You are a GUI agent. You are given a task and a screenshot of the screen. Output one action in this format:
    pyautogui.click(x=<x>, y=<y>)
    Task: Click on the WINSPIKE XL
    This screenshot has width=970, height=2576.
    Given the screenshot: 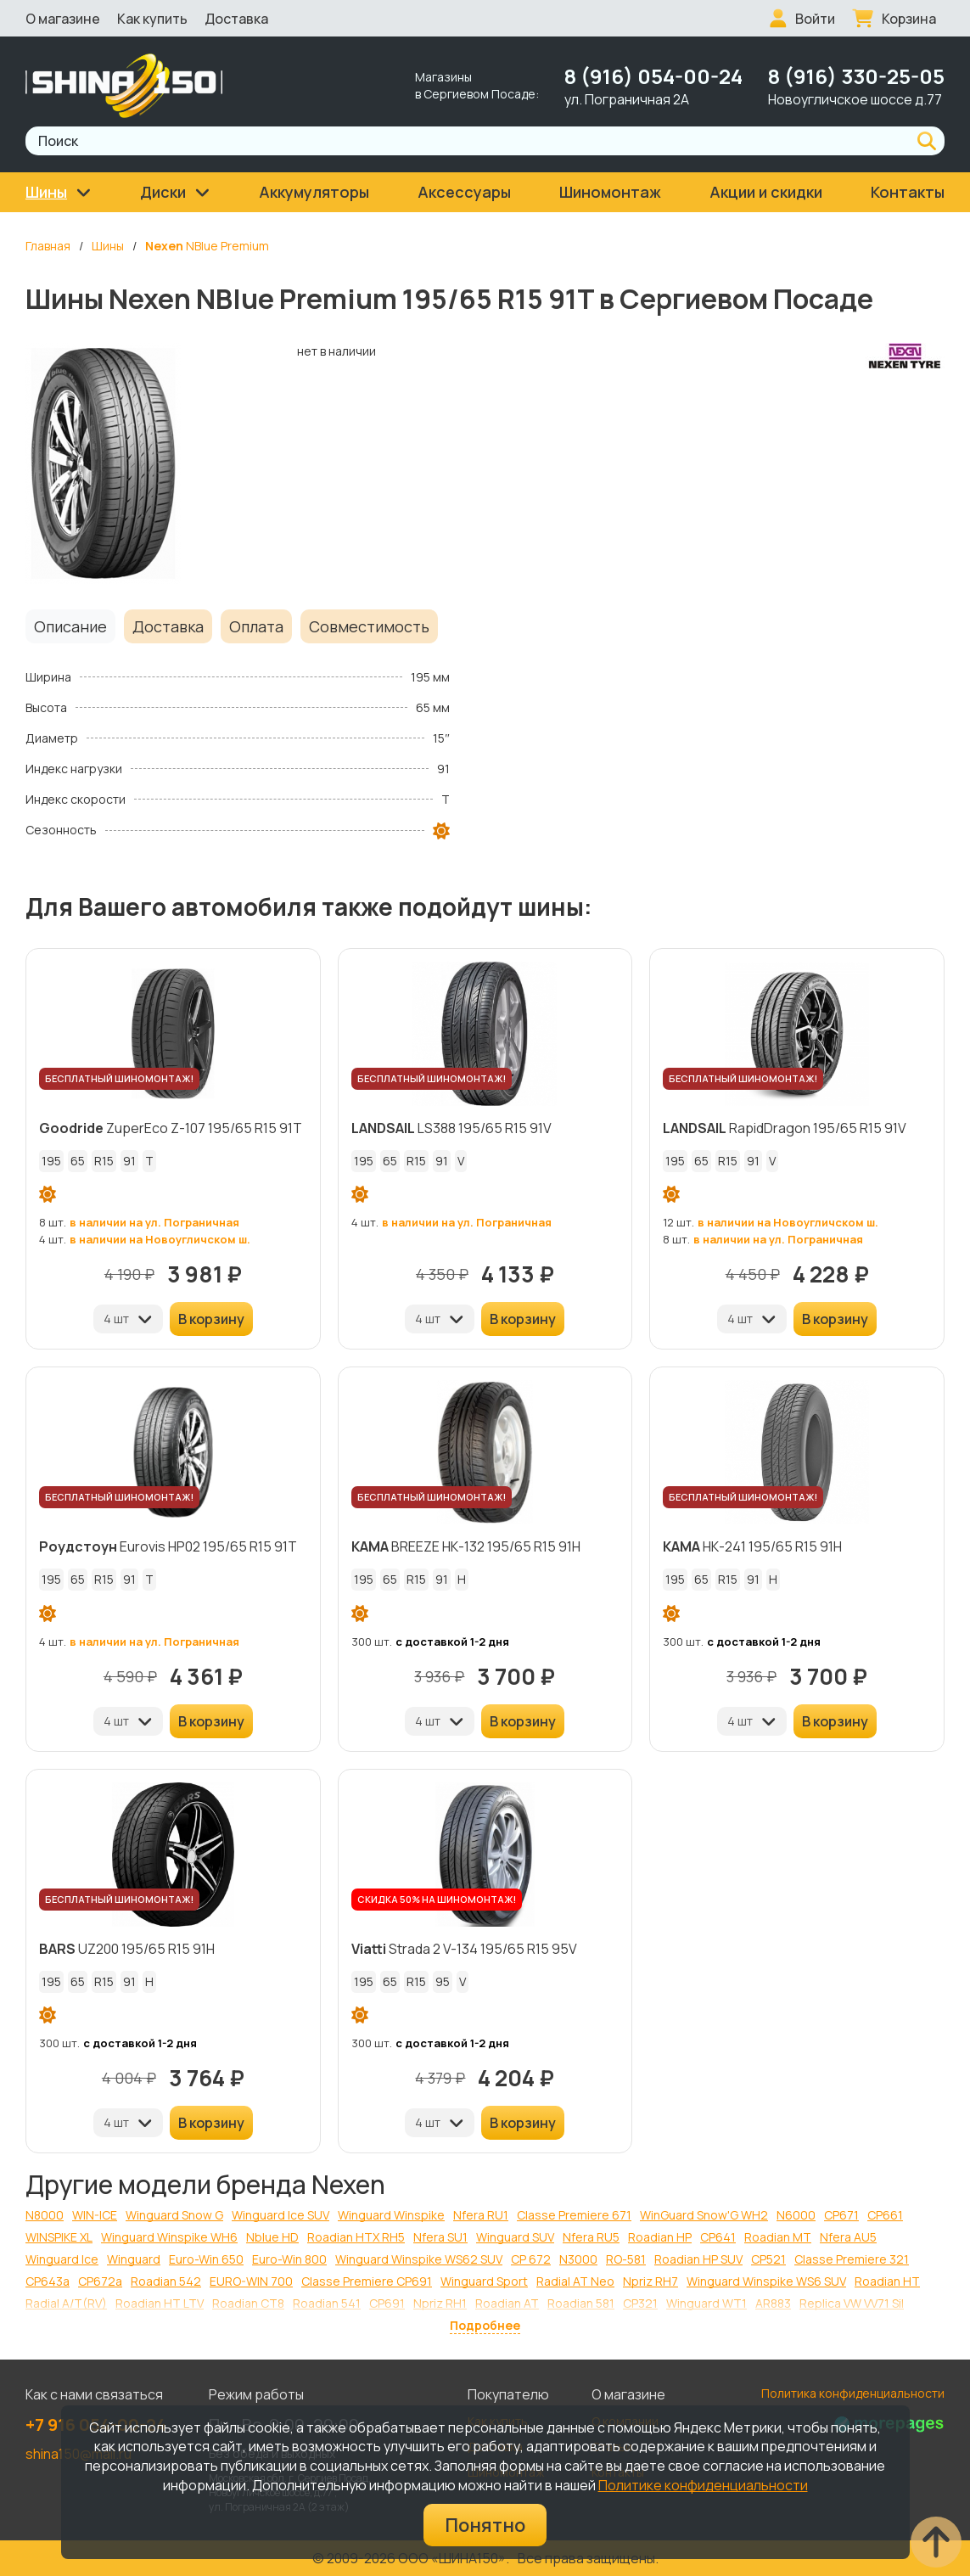 What is the action you would take?
    pyautogui.click(x=59, y=2237)
    